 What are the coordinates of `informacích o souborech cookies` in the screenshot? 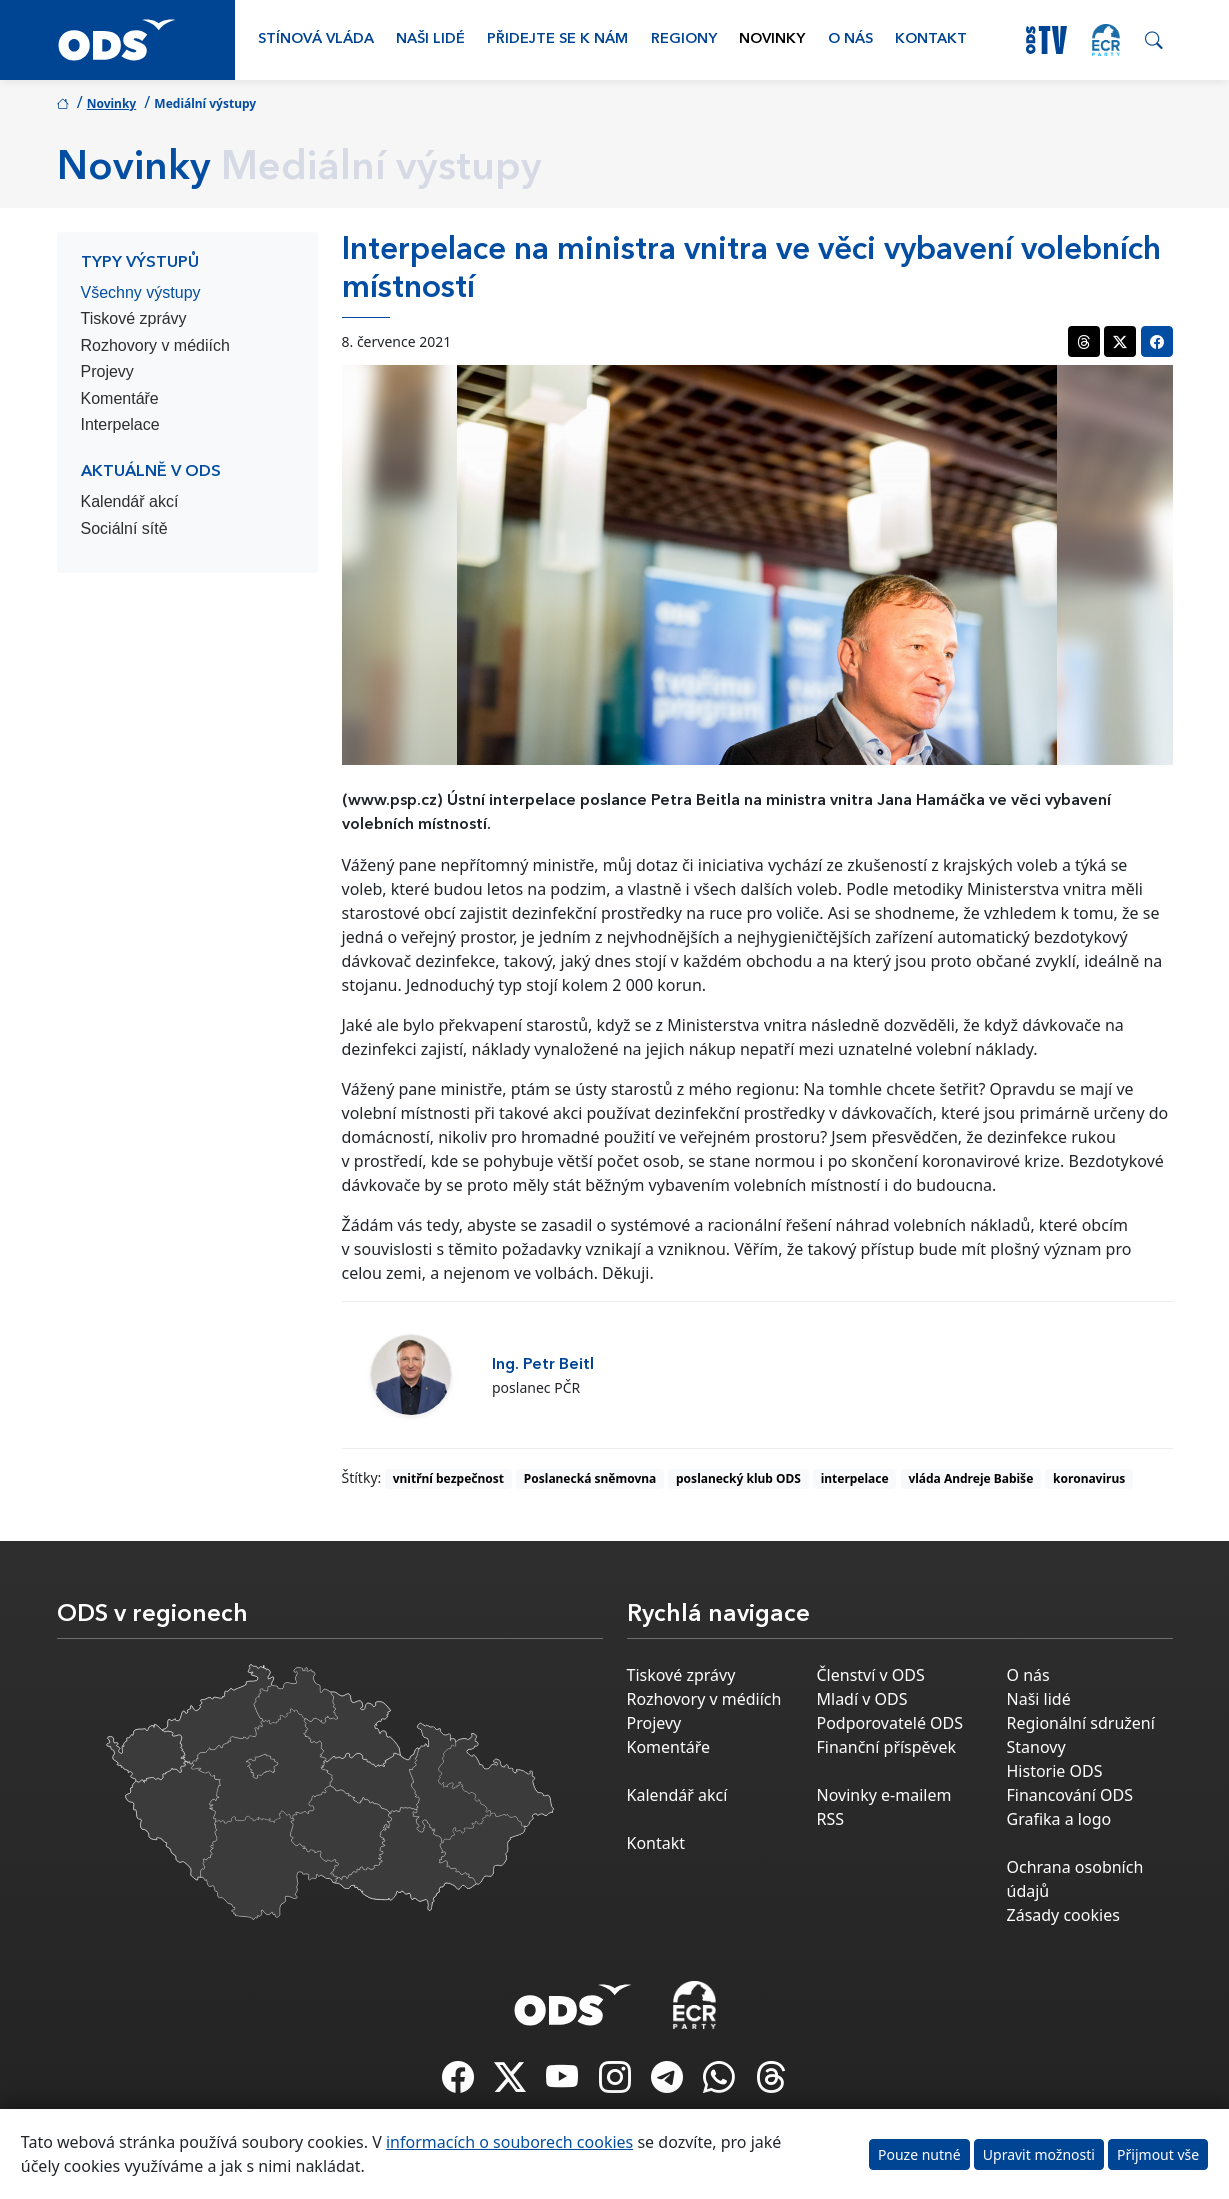 It's located at (509, 2142).